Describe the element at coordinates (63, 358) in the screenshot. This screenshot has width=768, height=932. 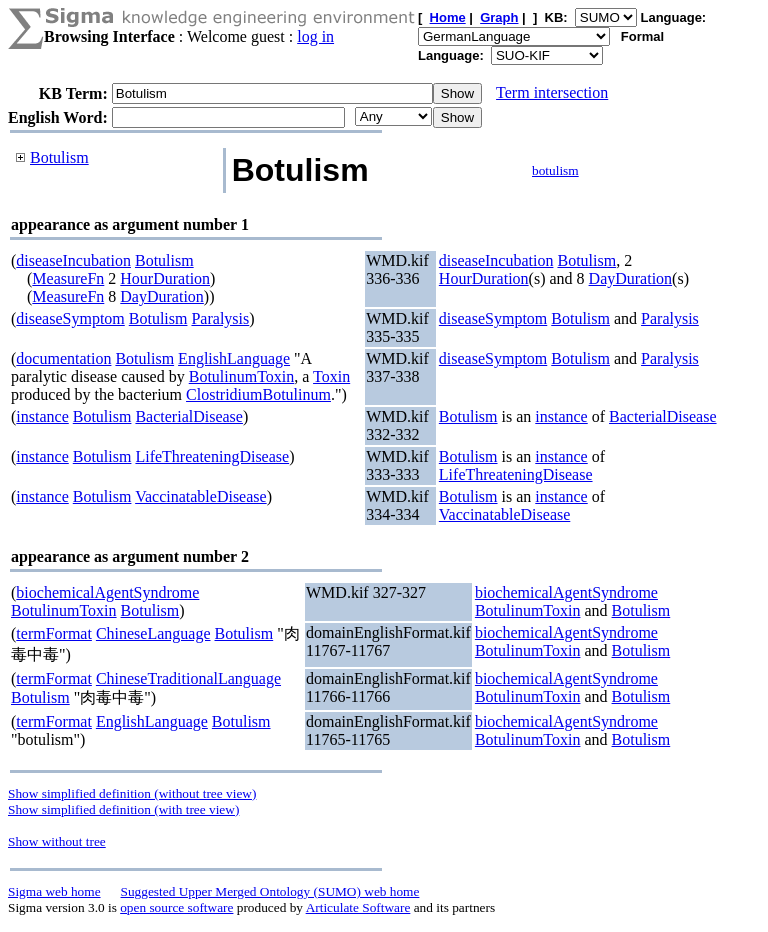
I see `documentation` at that location.